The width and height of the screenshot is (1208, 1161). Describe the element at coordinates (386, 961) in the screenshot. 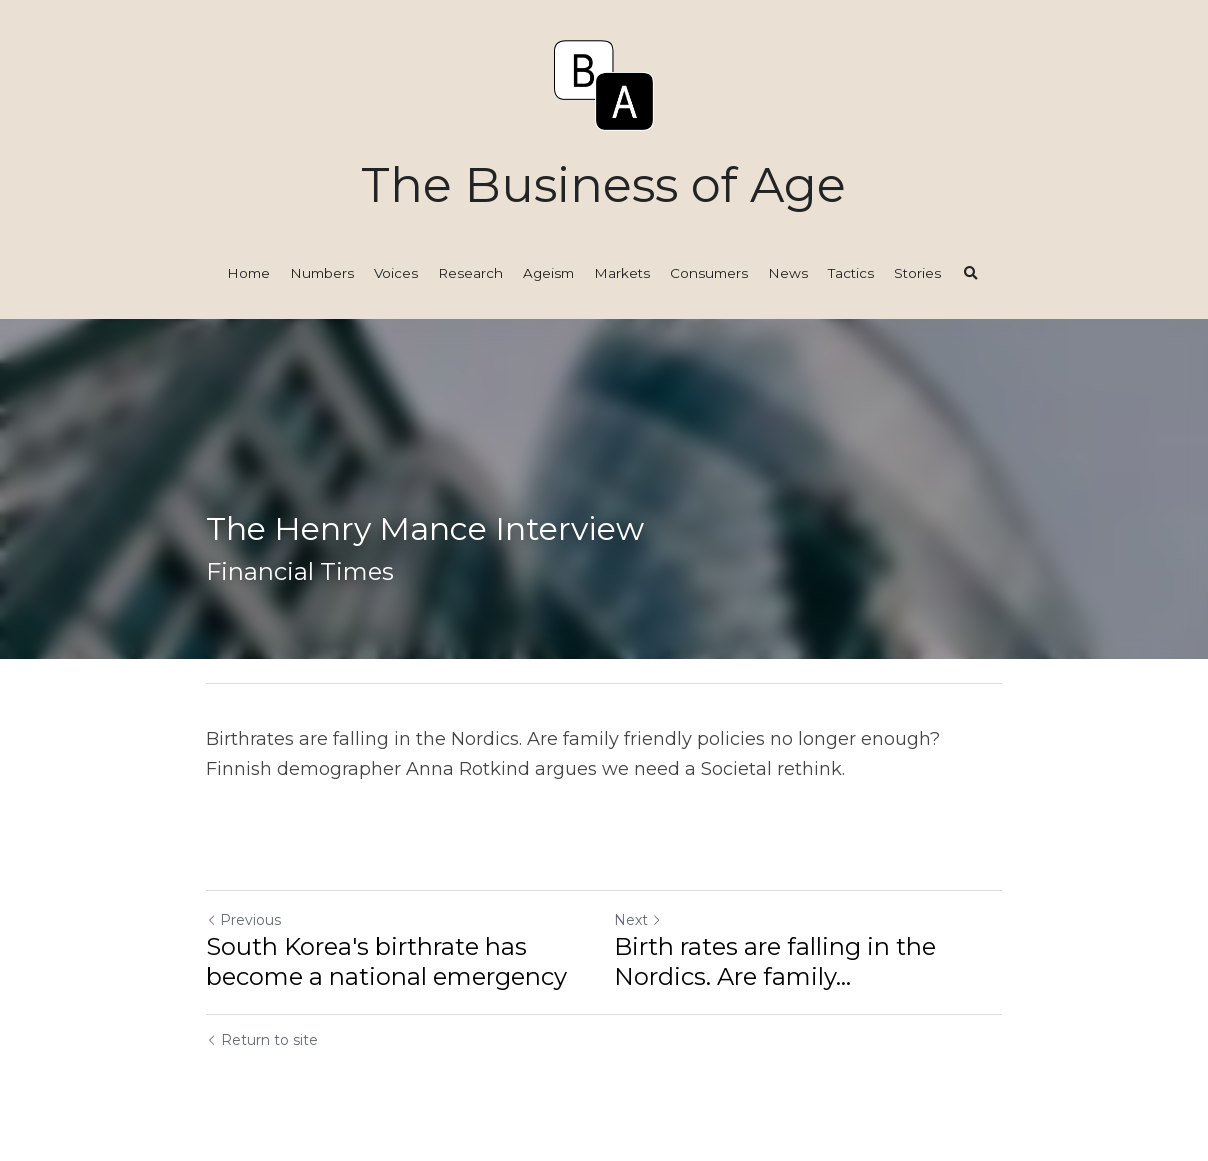

I see `South Korea's birthrate has become a national emergency` at that location.